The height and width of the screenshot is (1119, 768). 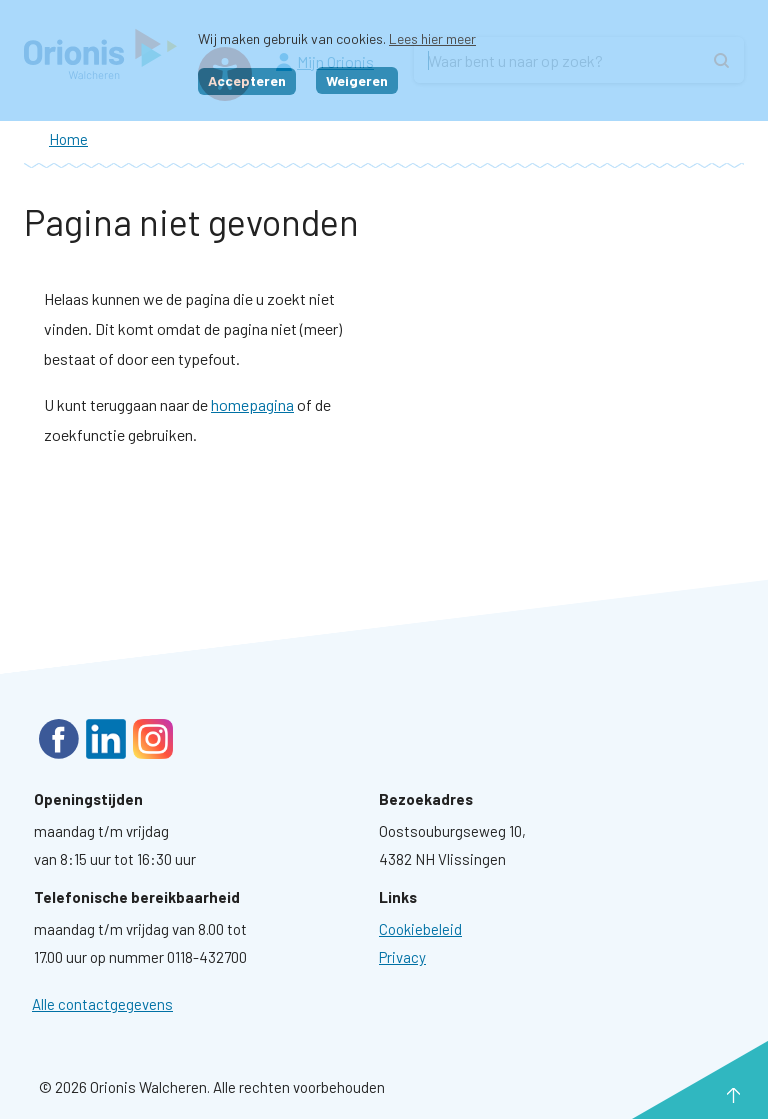 What do you see at coordinates (153, 739) in the screenshot?
I see `Instagram` at bounding box center [153, 739].